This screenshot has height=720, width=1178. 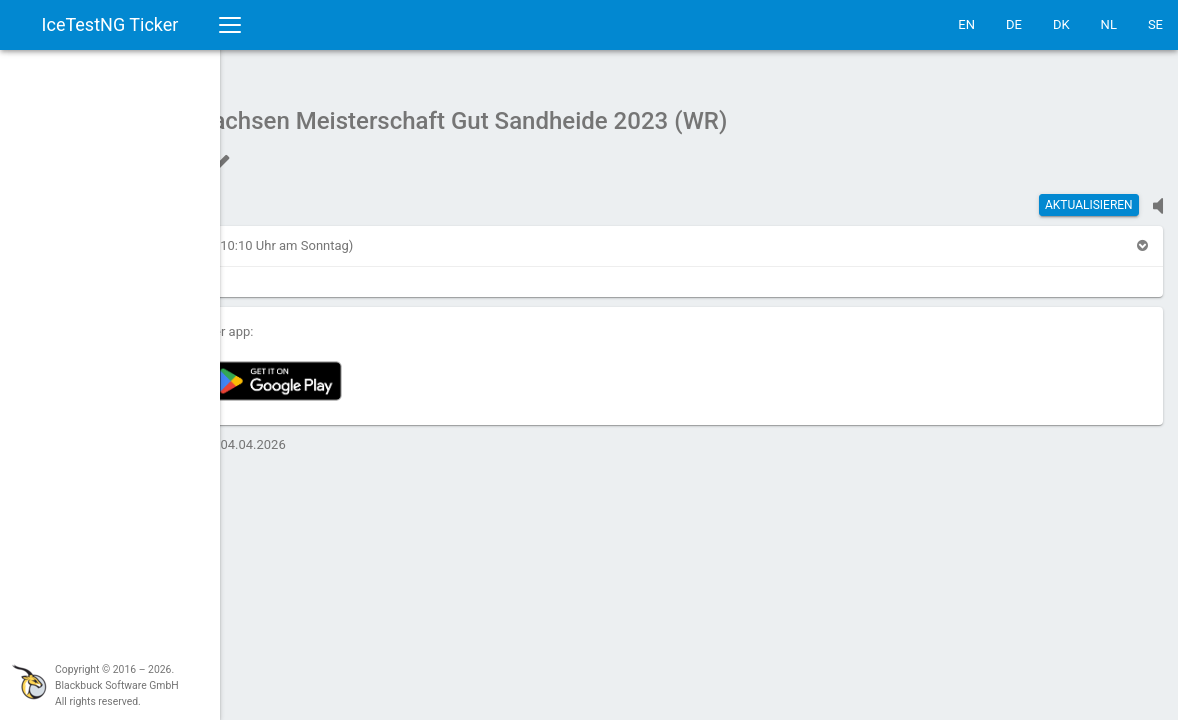 What do you see at coordinates (966, 24) in the screenshot?
I see `EN` at bounding box center [966, 24].